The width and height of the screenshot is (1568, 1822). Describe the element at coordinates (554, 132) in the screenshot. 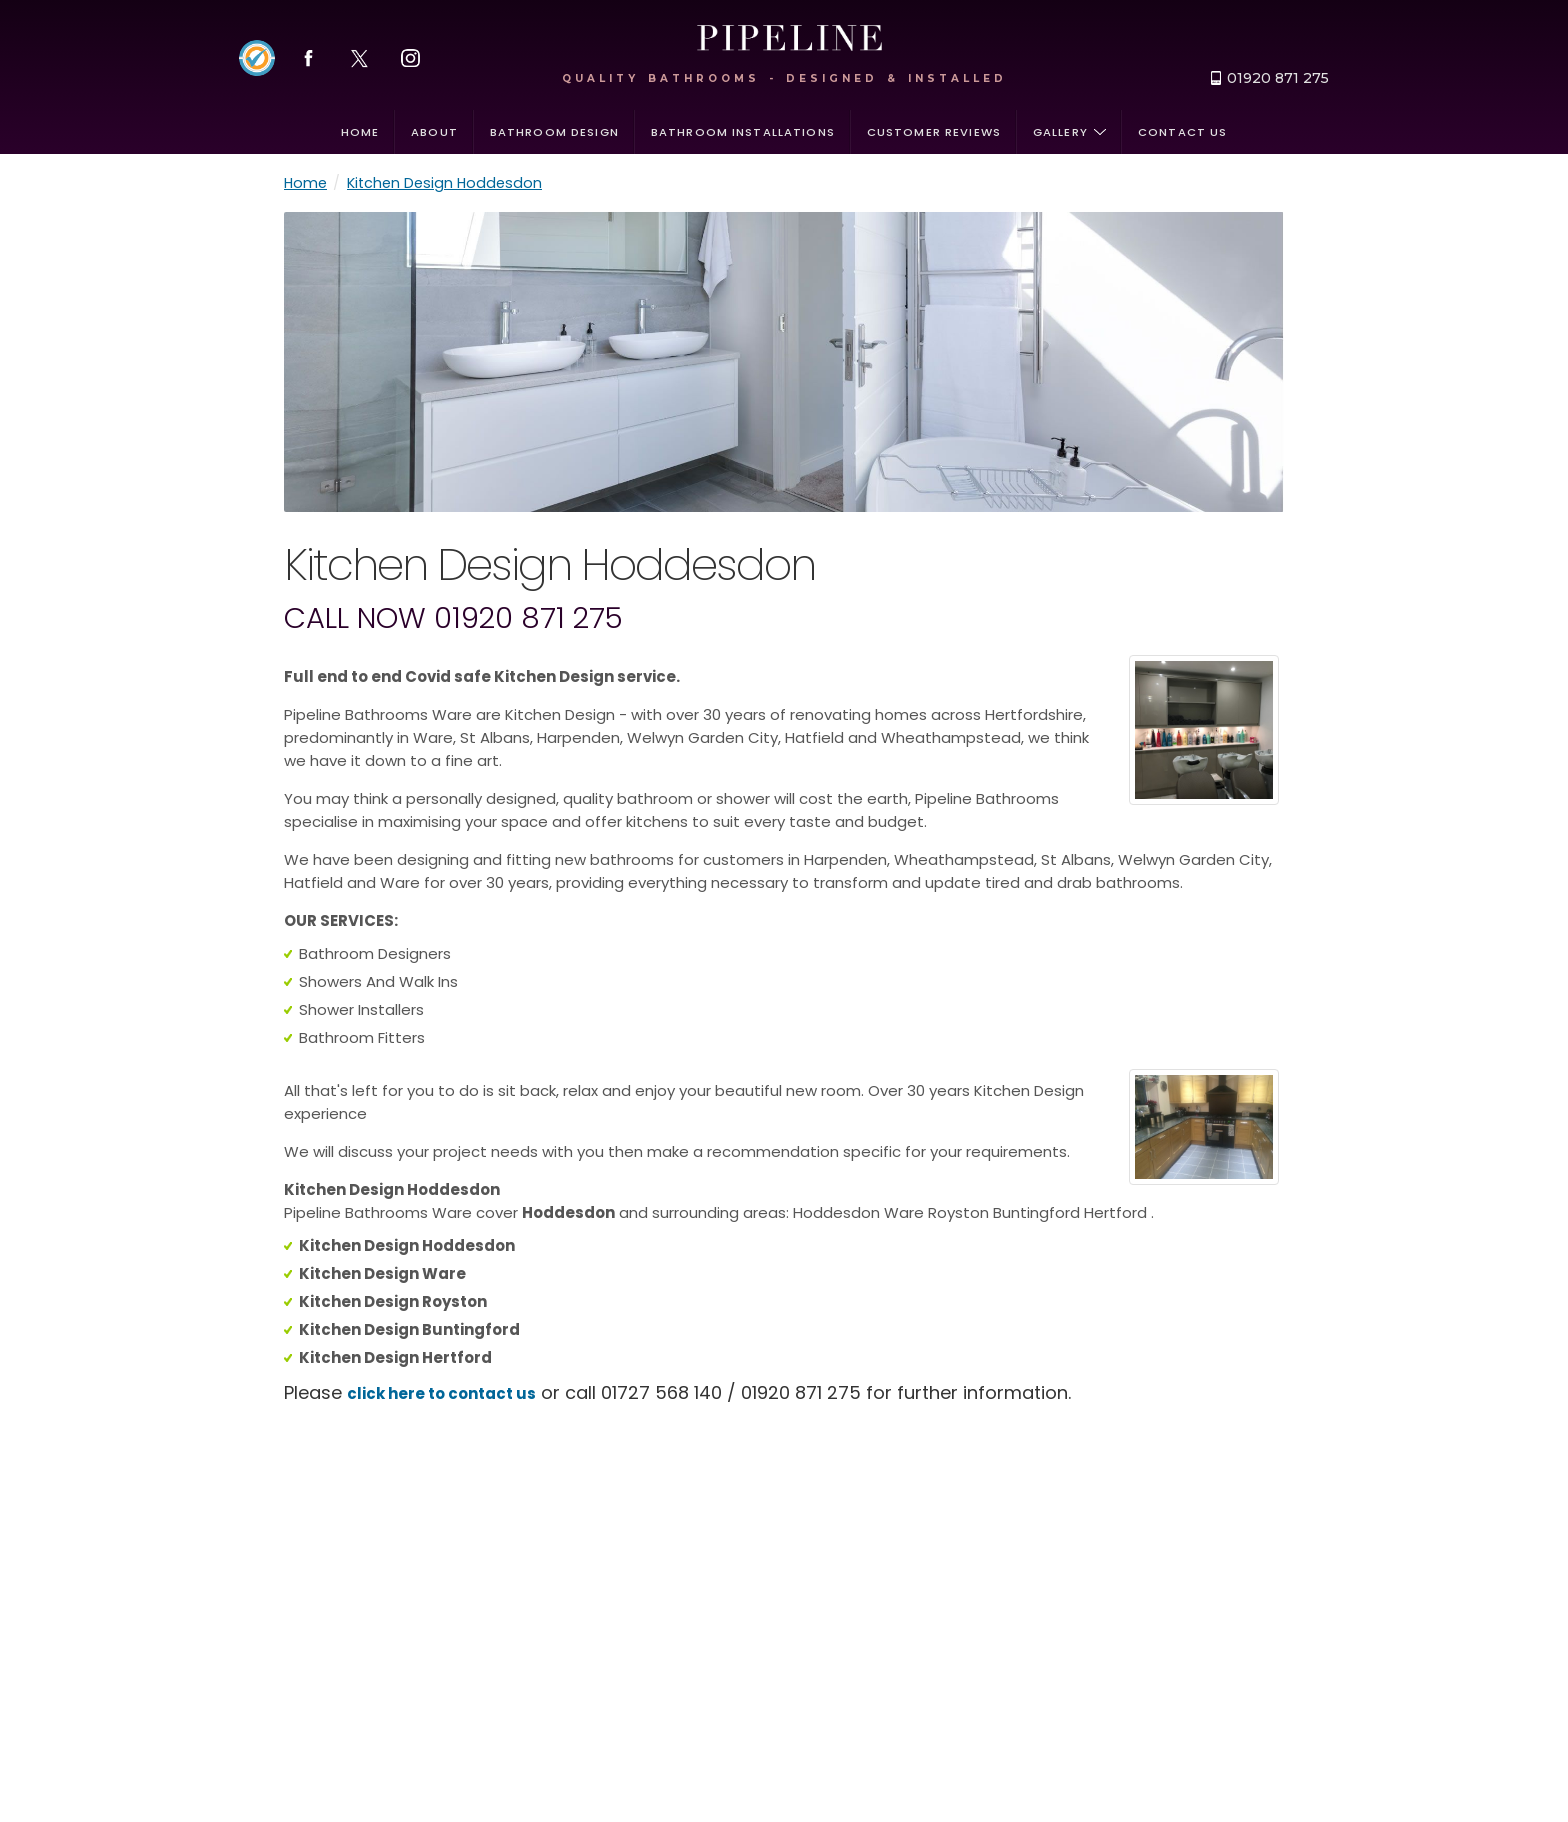

I see `Bathroom design` at that location.